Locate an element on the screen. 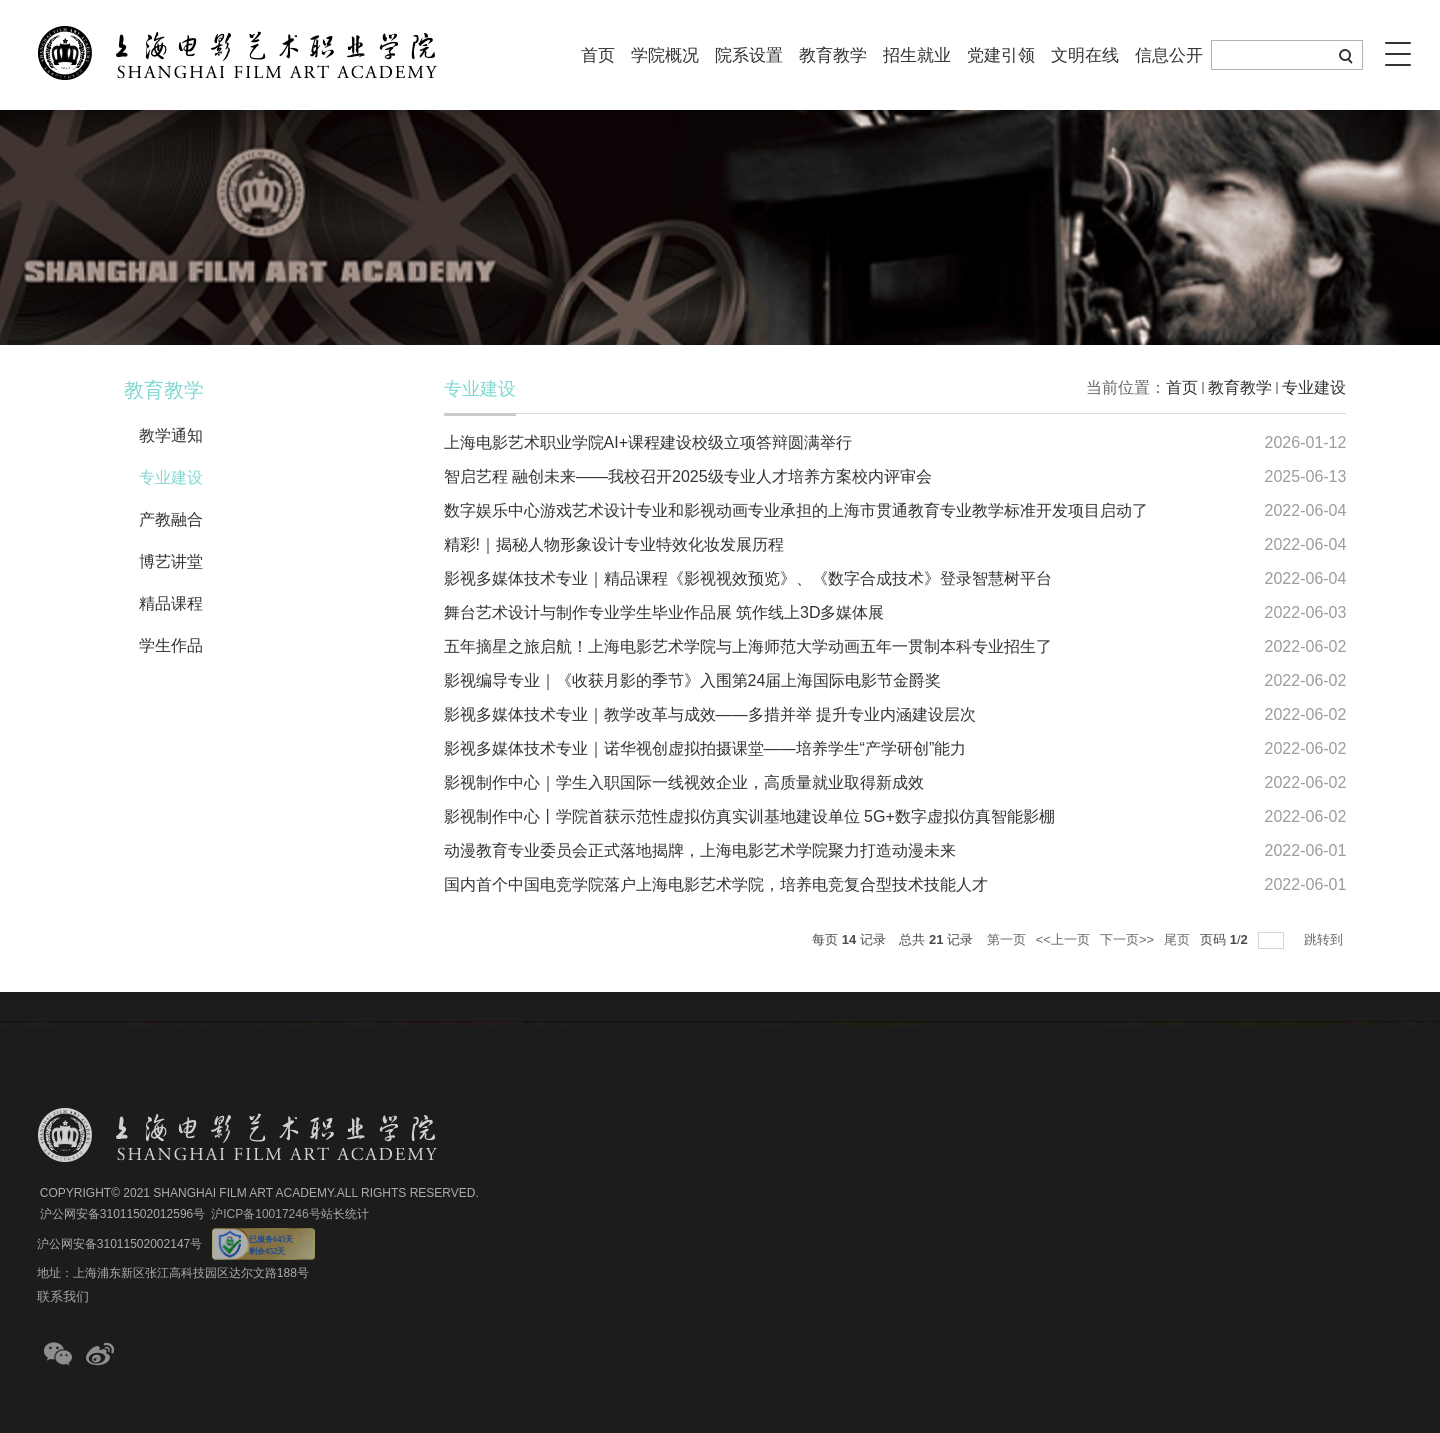  教育教学 is located at coordinates (833, 55).